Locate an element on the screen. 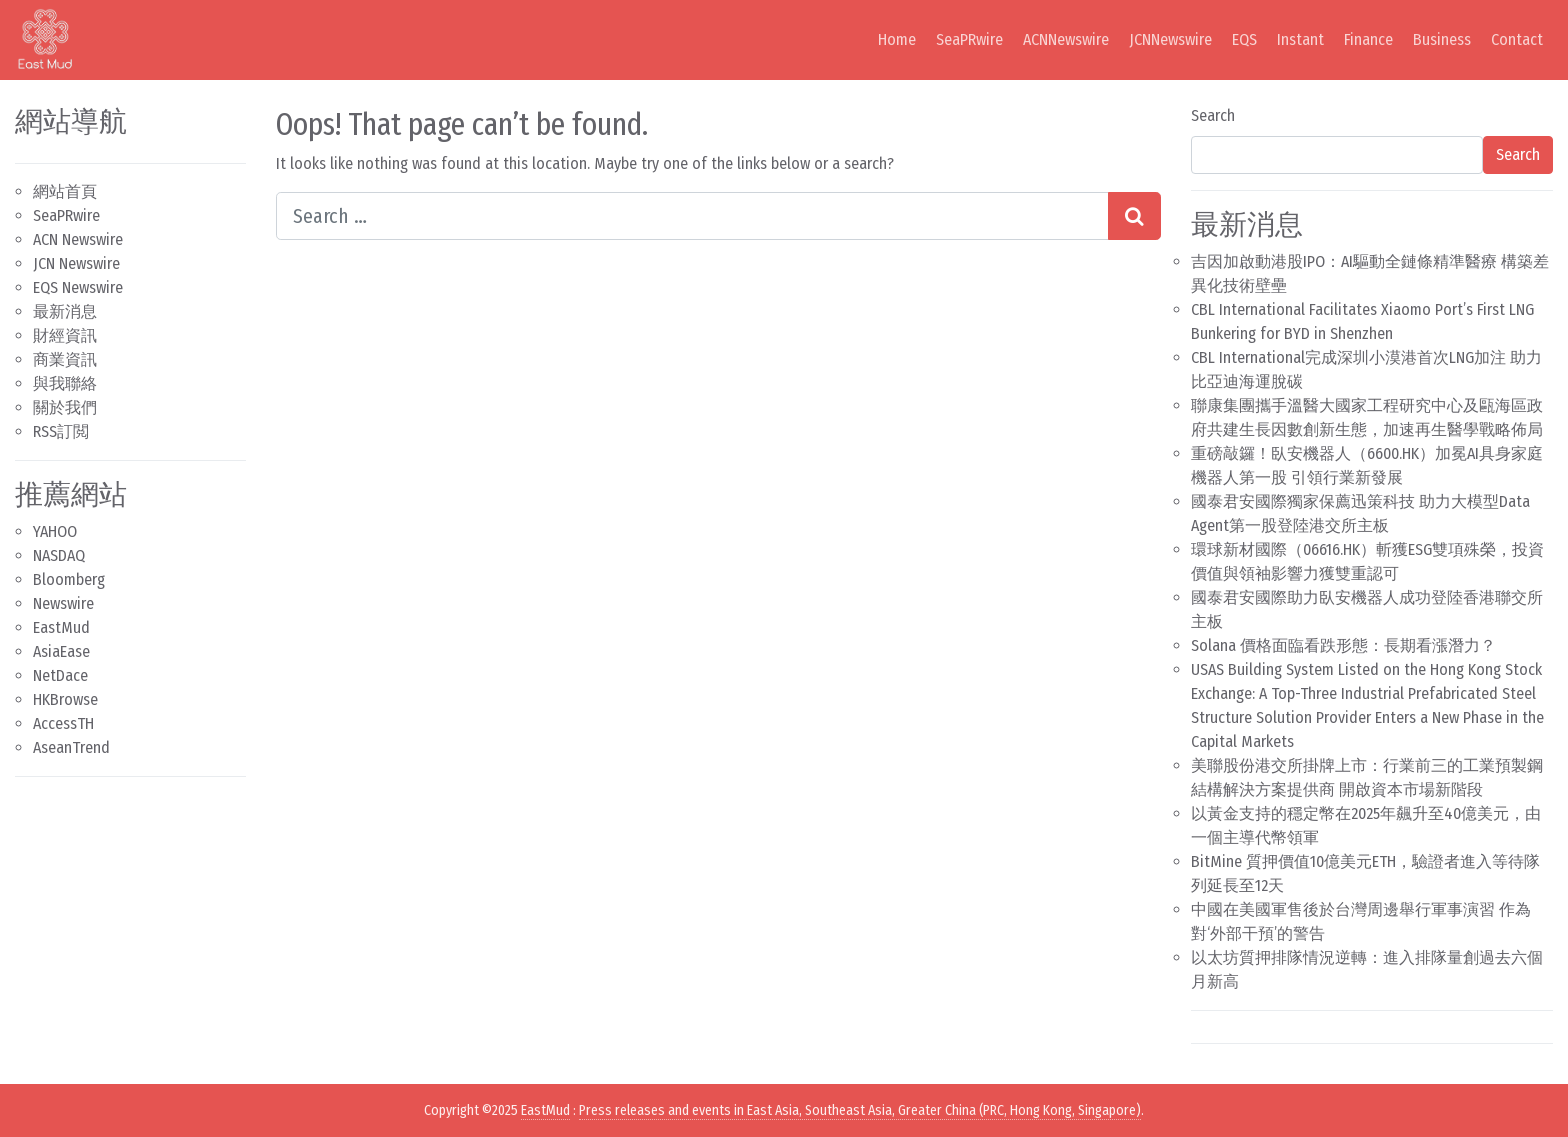  EQS Newswire is located at coordinates (78, 287).